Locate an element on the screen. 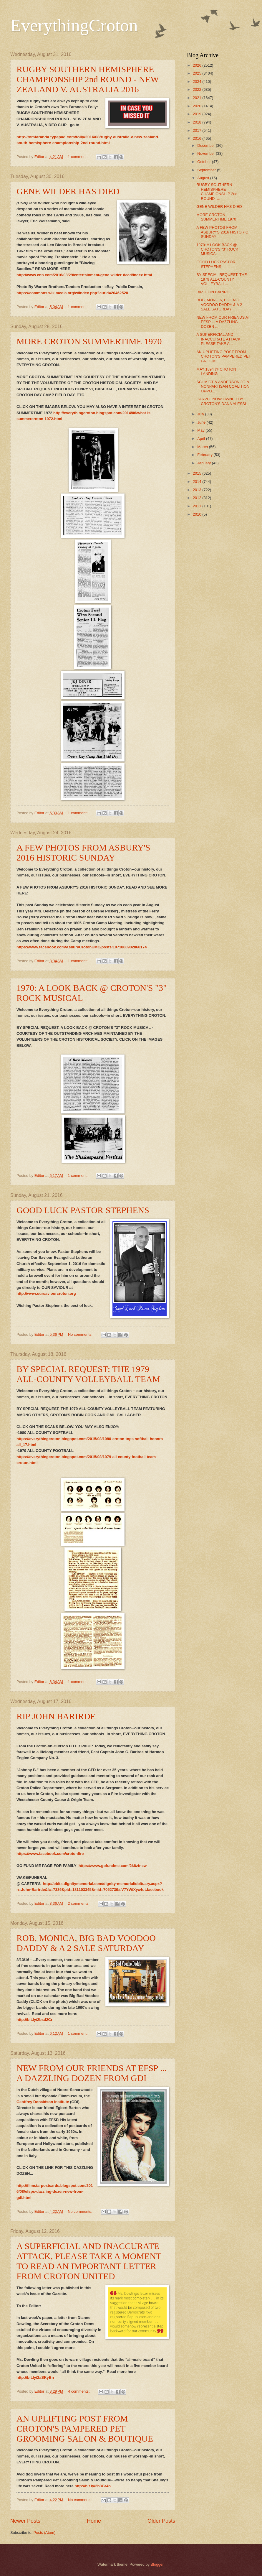 The width and height of the screenshot is (262, 2576). October is located at coordinates (204, 161).